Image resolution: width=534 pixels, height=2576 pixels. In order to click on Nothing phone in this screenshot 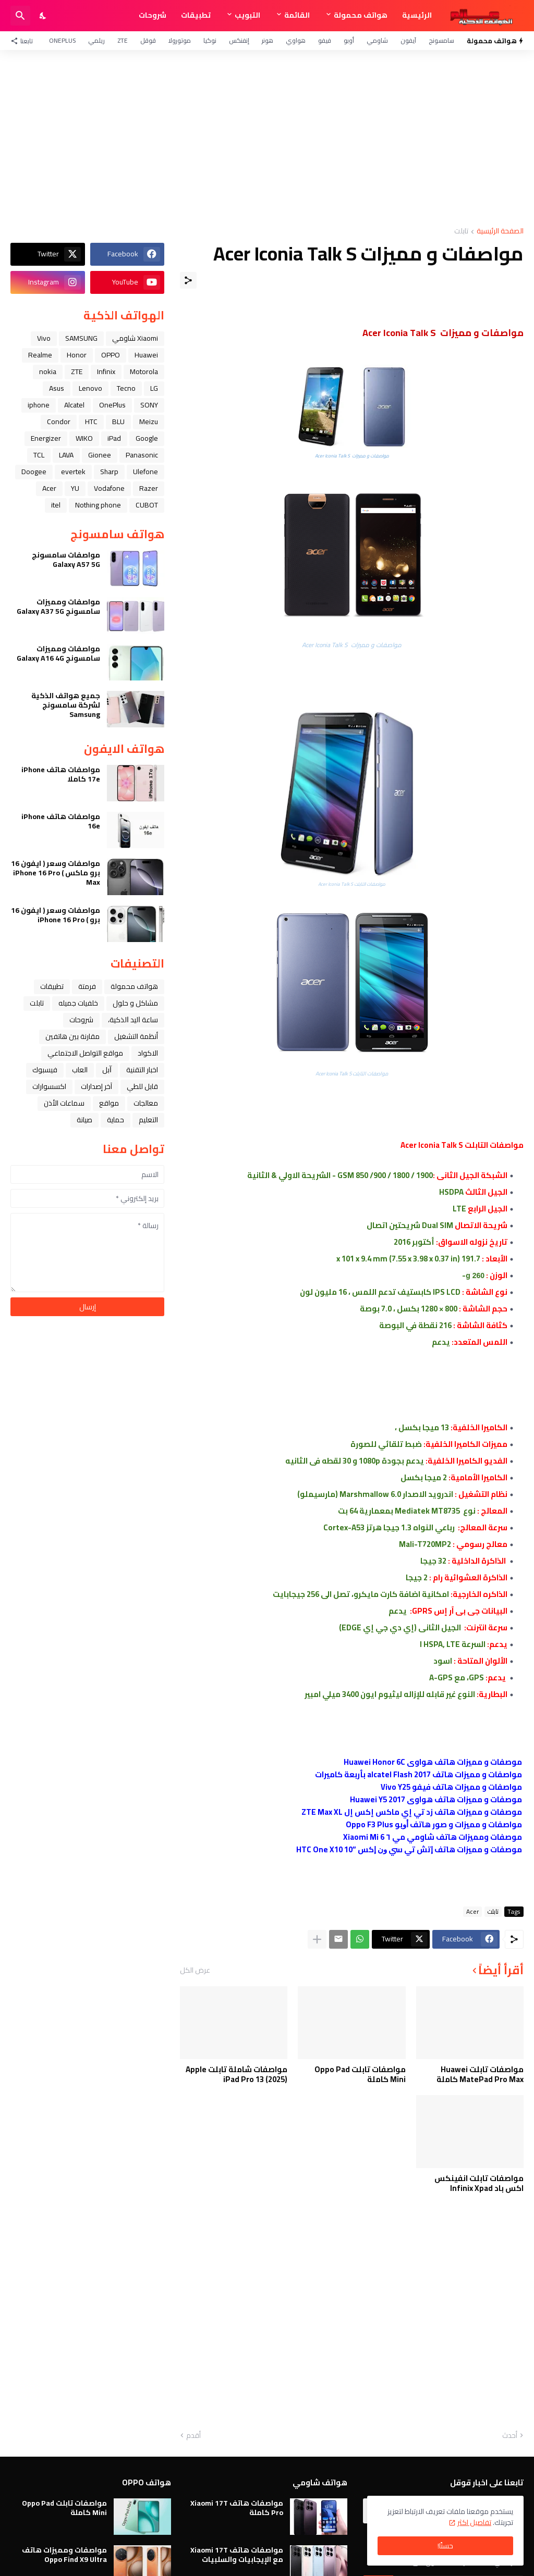, I will do `click(98, 505)`.